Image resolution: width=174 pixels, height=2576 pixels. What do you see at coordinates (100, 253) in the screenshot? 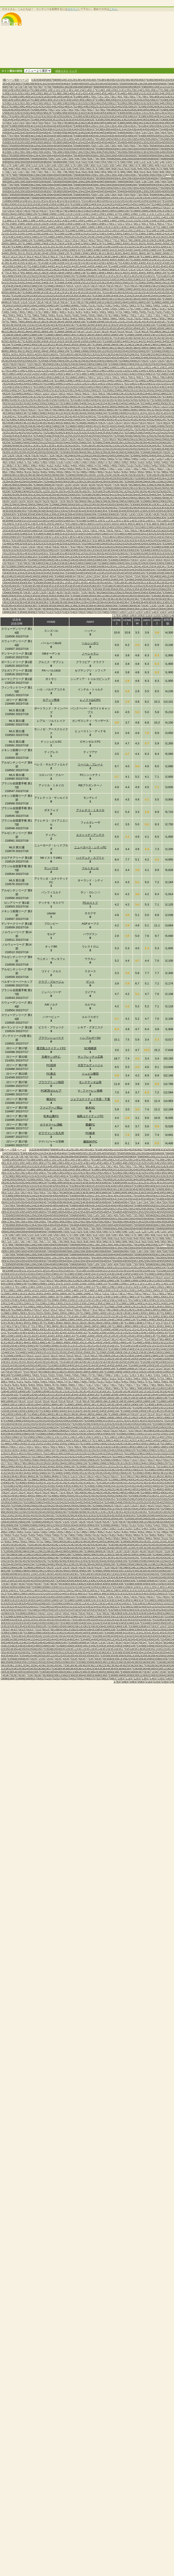
I see `[1361]` at bounding box center [100, 253].